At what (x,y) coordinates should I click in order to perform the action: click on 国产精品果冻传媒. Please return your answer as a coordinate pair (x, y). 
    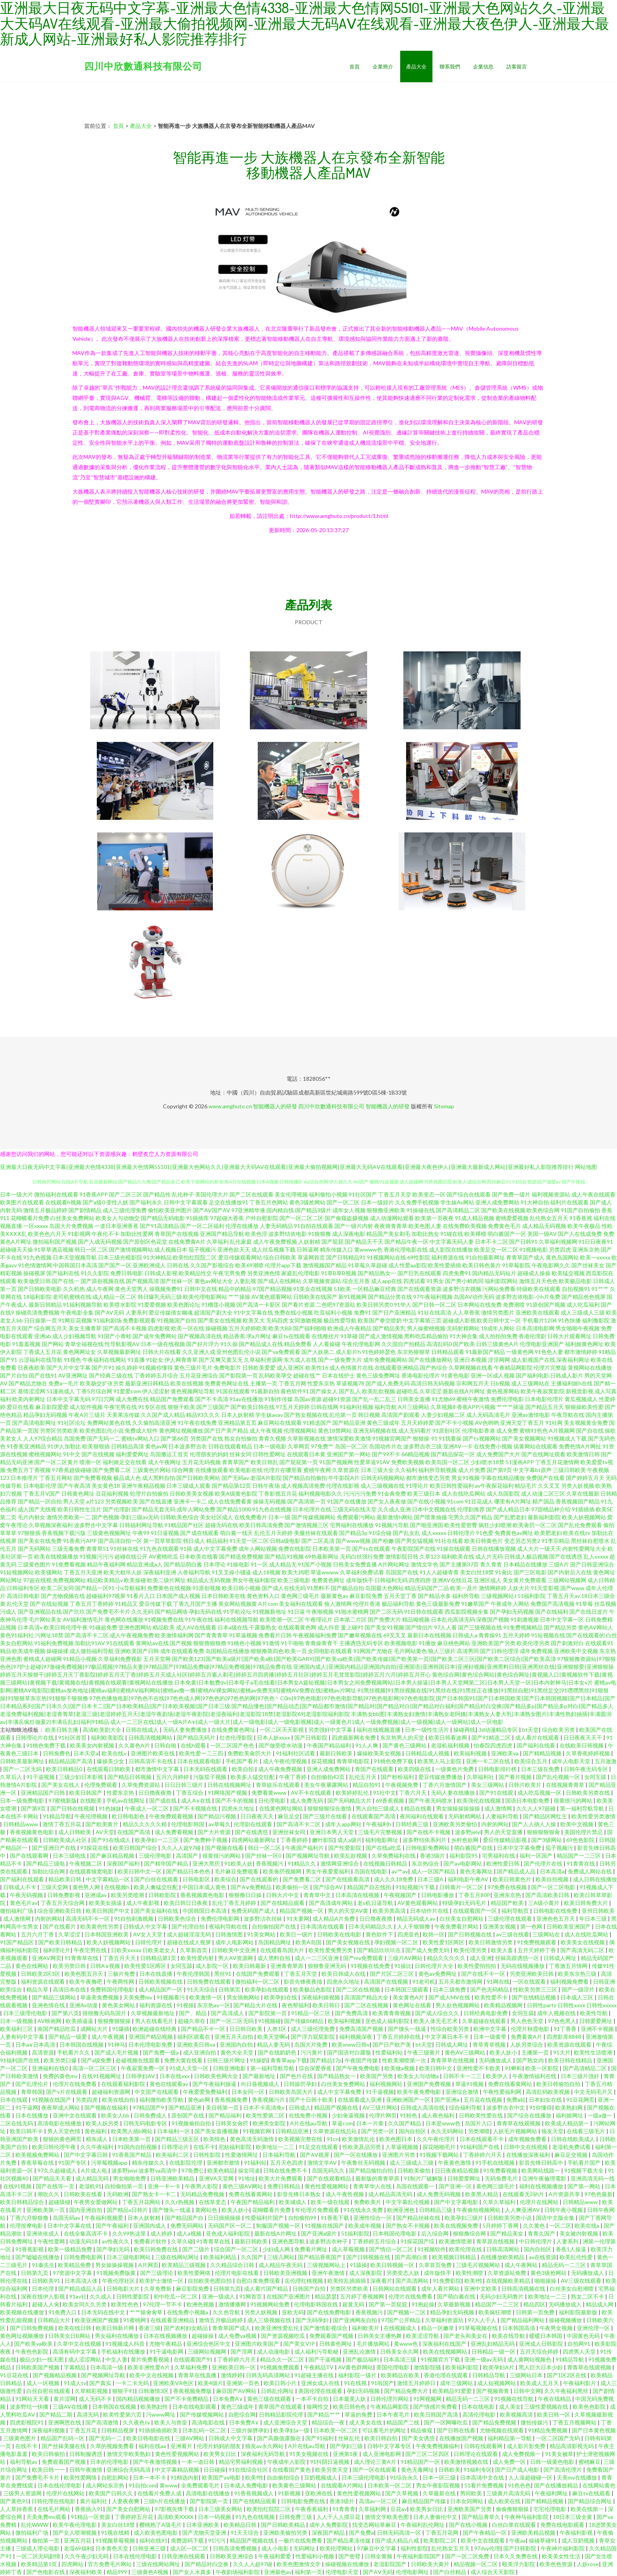
    Looking at the image, I should click on (349, 2540).